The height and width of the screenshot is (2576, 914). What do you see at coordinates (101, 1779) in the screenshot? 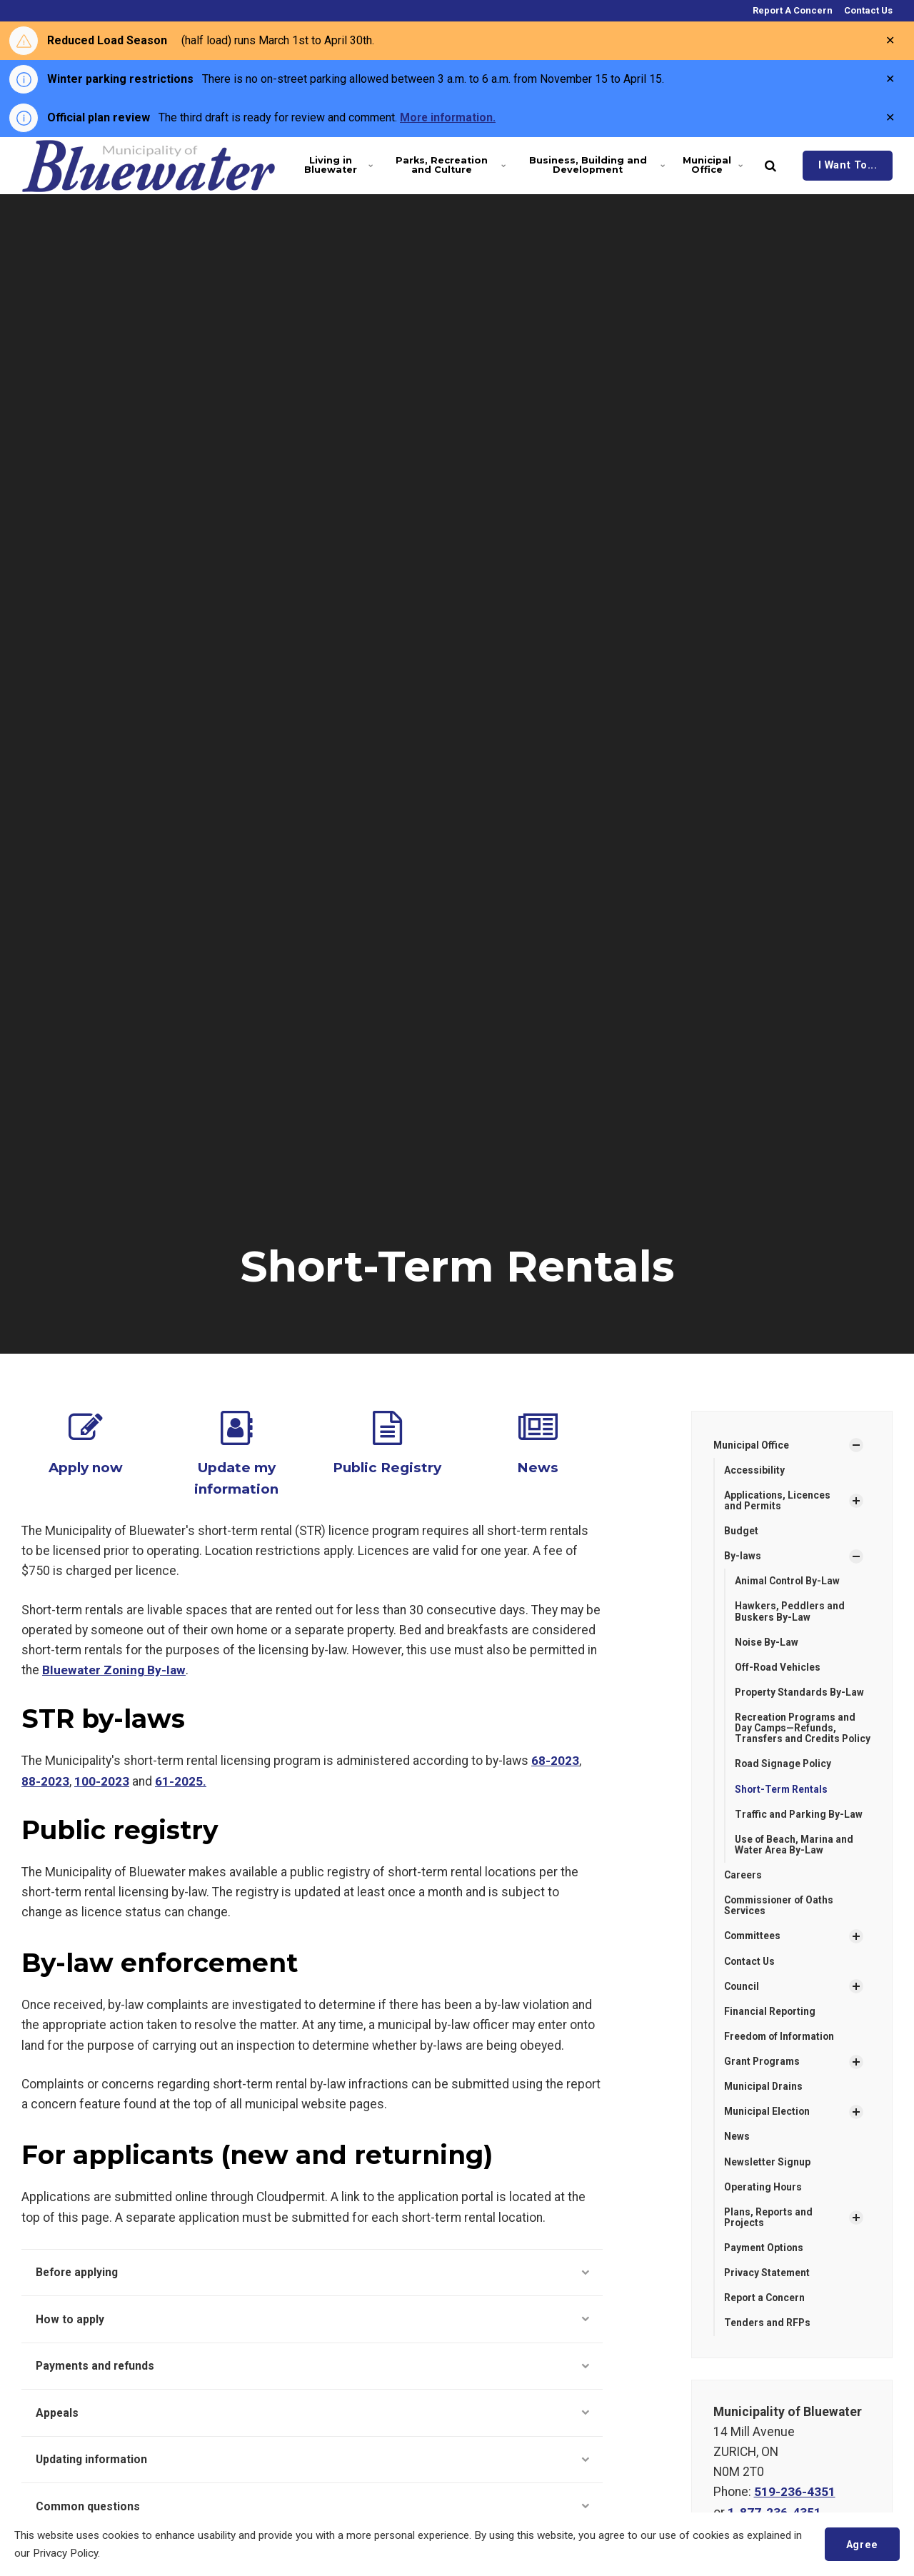
I see `100-2023` at bounding box center [101, 1779].